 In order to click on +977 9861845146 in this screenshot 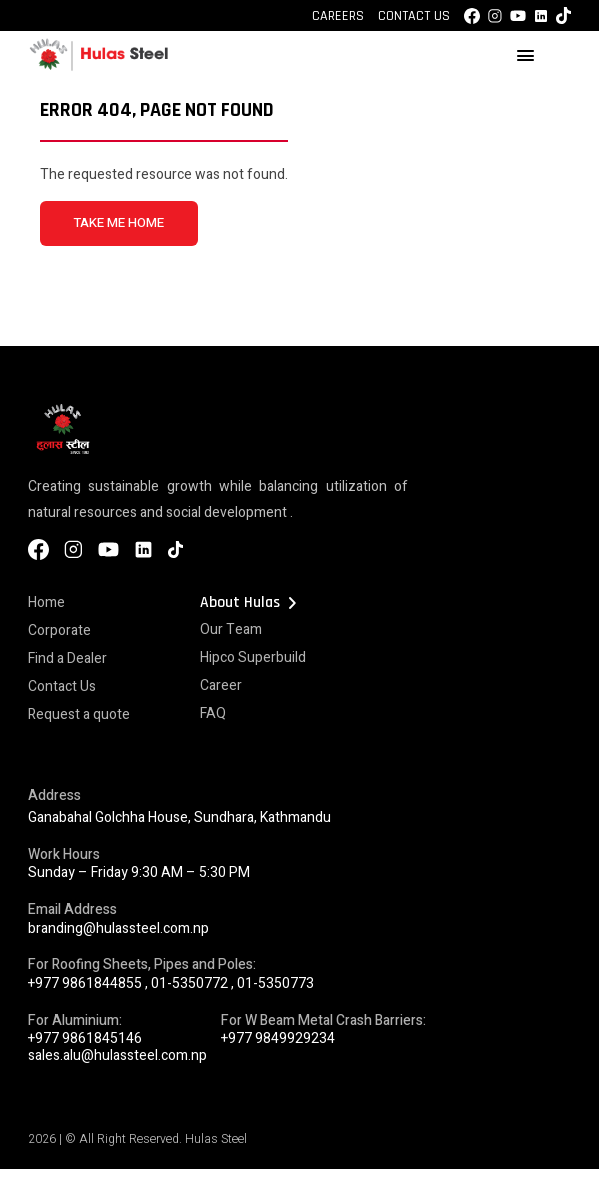, I will do `click(85, 1038)`.